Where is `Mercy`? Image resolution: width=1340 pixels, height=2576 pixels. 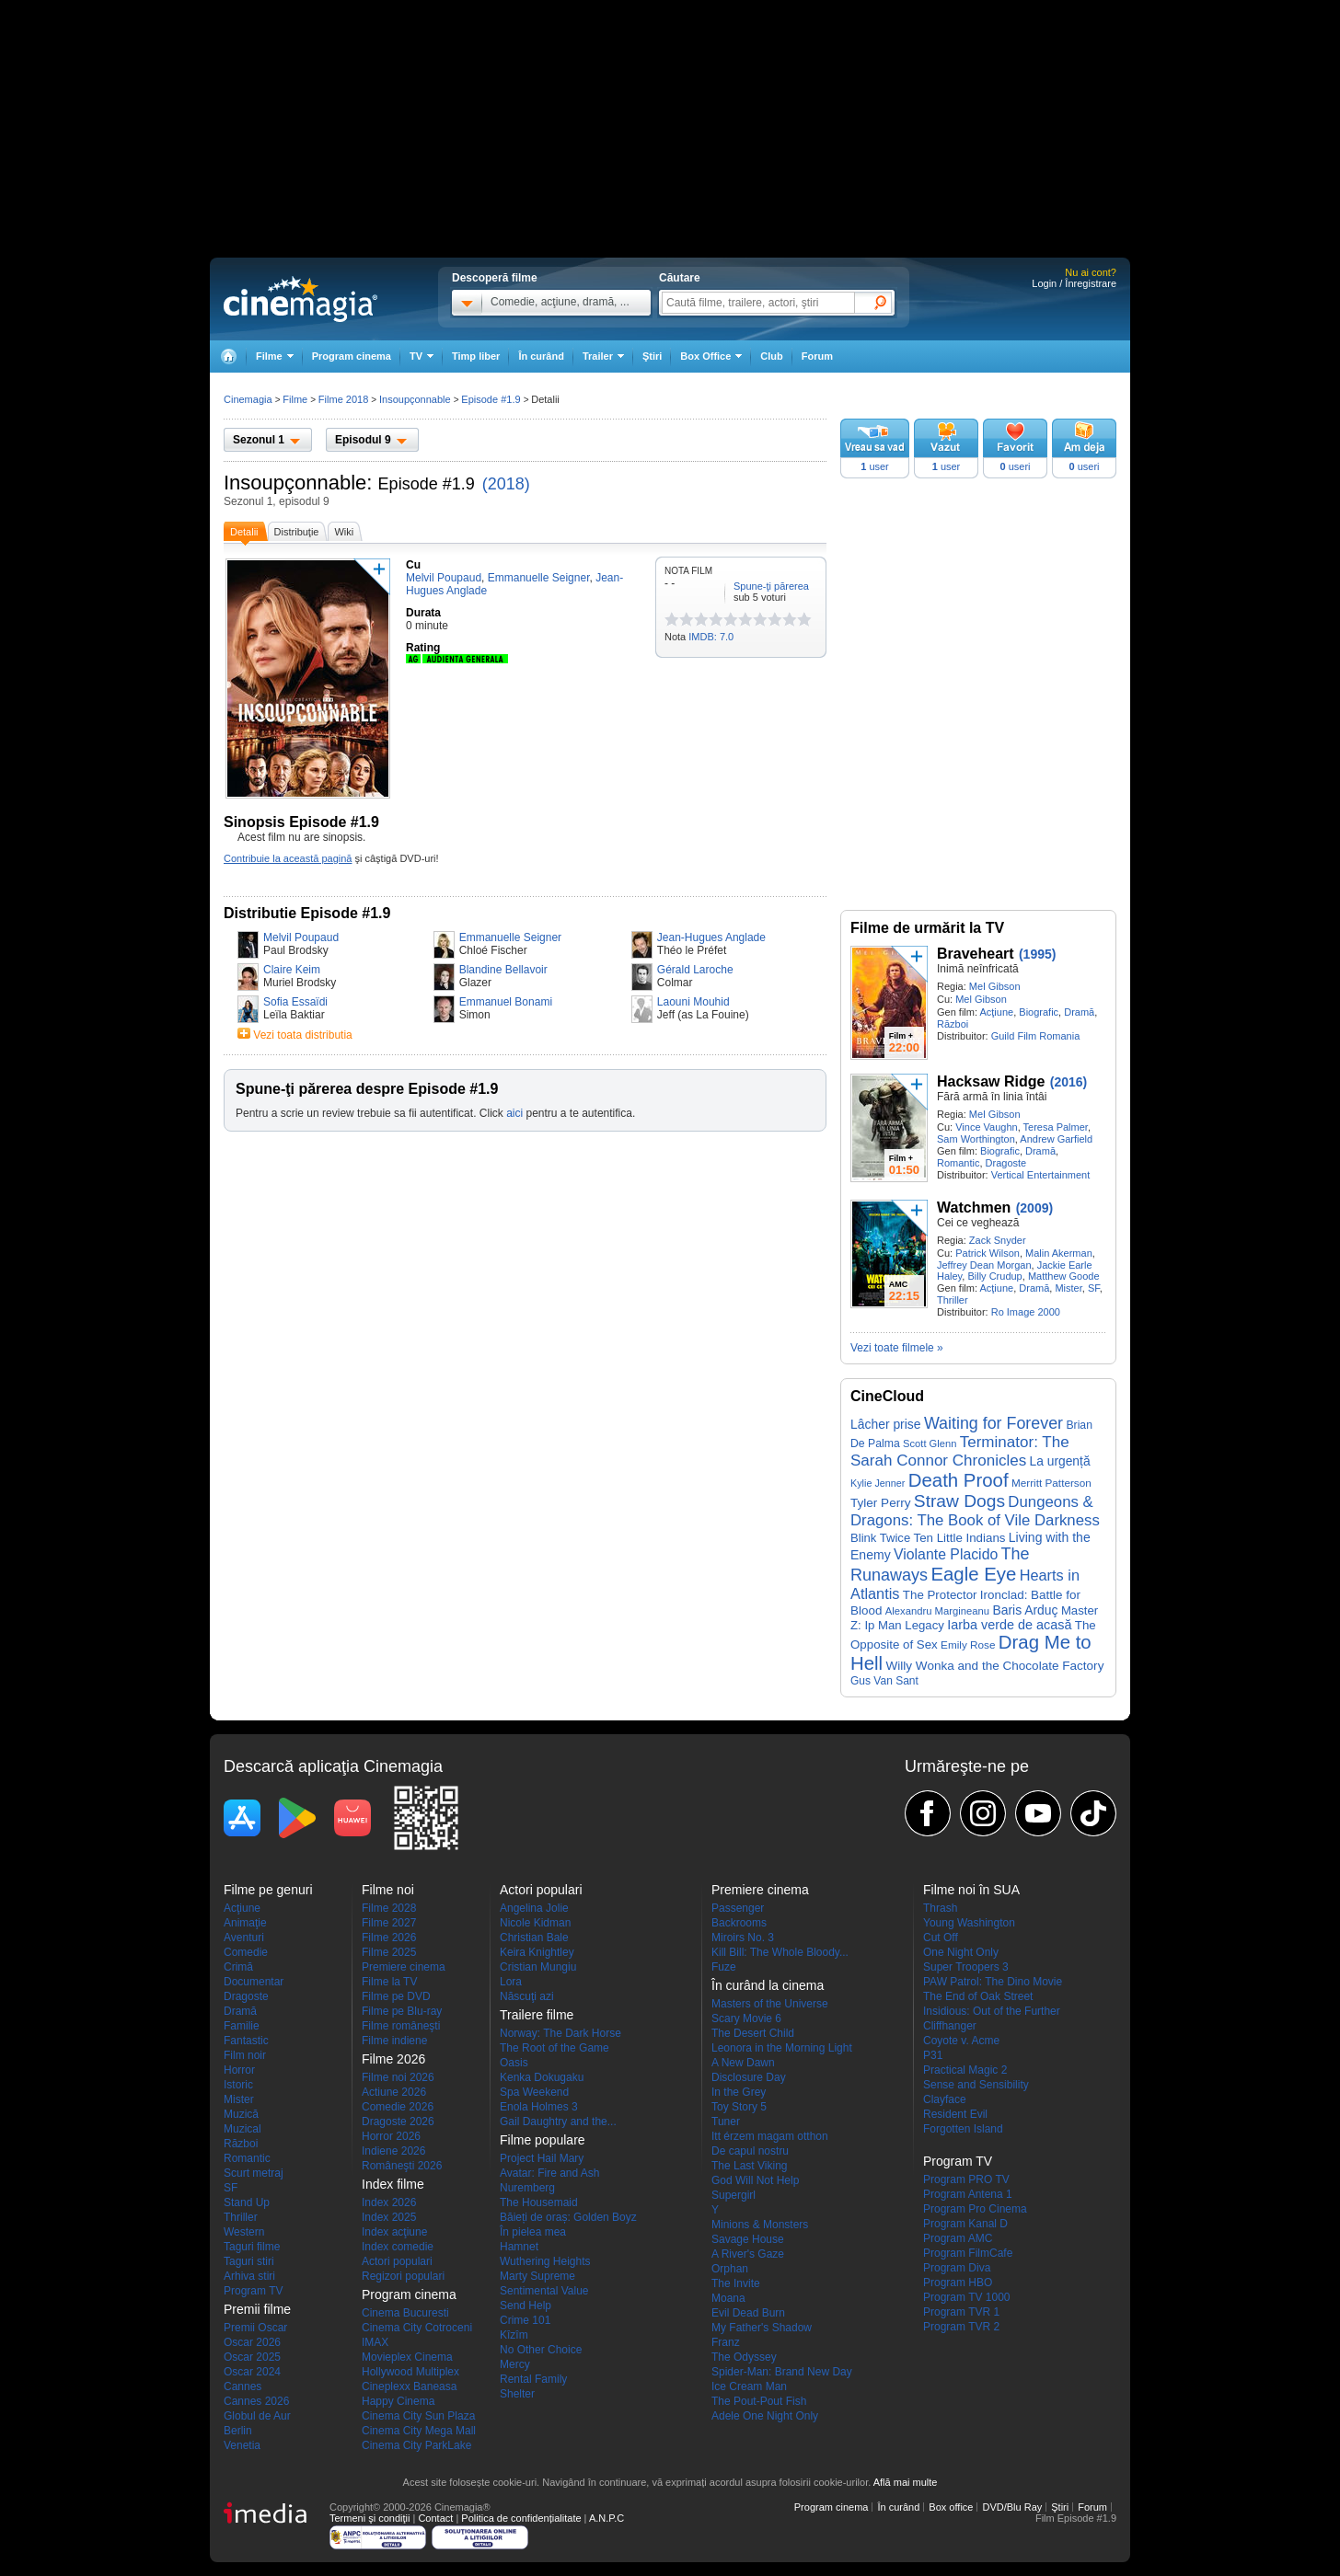
Mercy is located at coordinates (515, 2364).